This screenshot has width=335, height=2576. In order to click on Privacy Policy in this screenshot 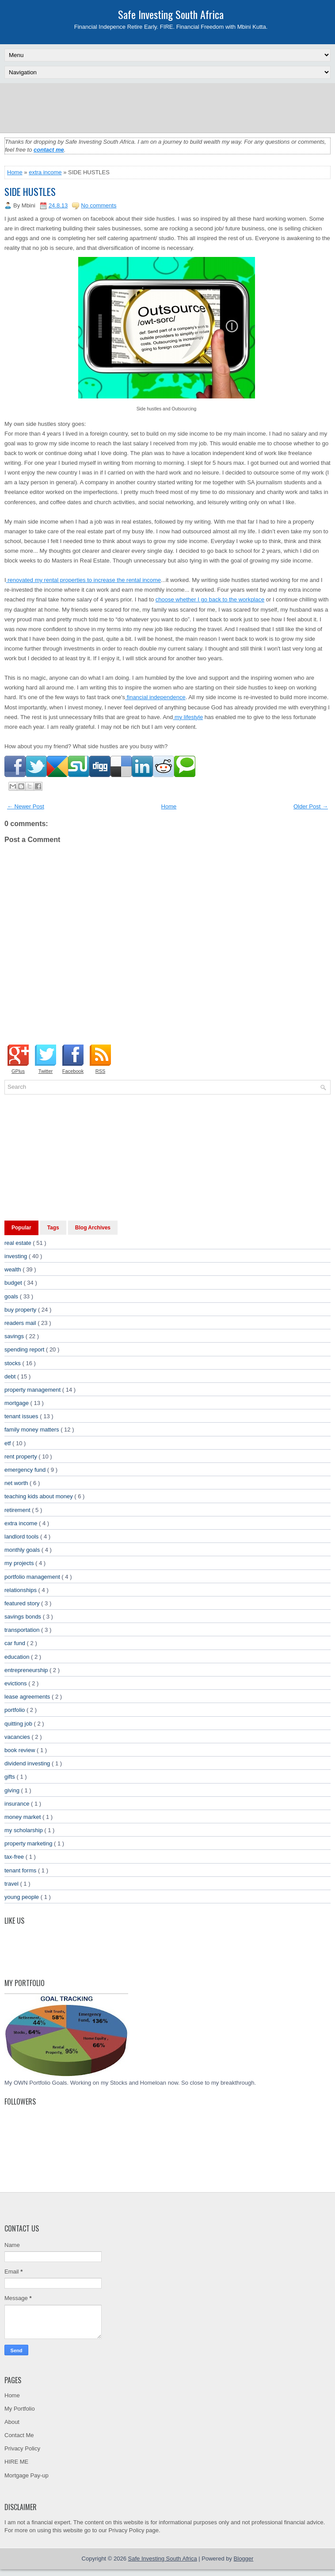, I will do `click(22, 2448)`.